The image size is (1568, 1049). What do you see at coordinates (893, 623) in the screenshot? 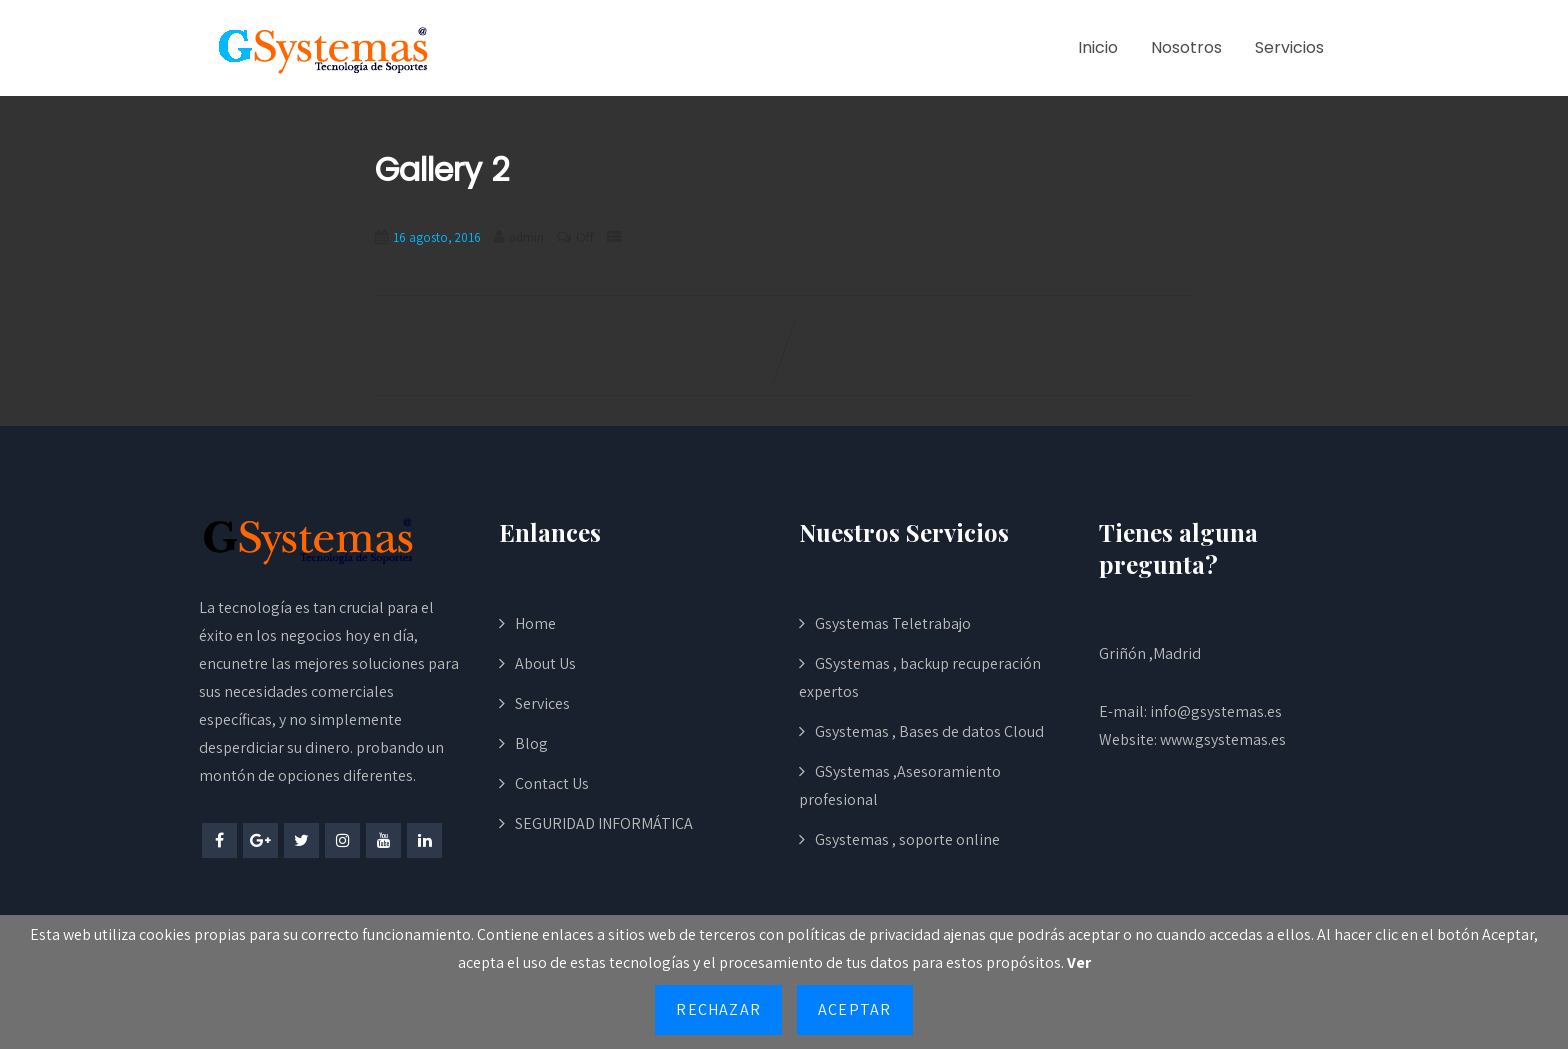
I see `Gsystemas Teletrabajo` at bounding box center [893, 623].